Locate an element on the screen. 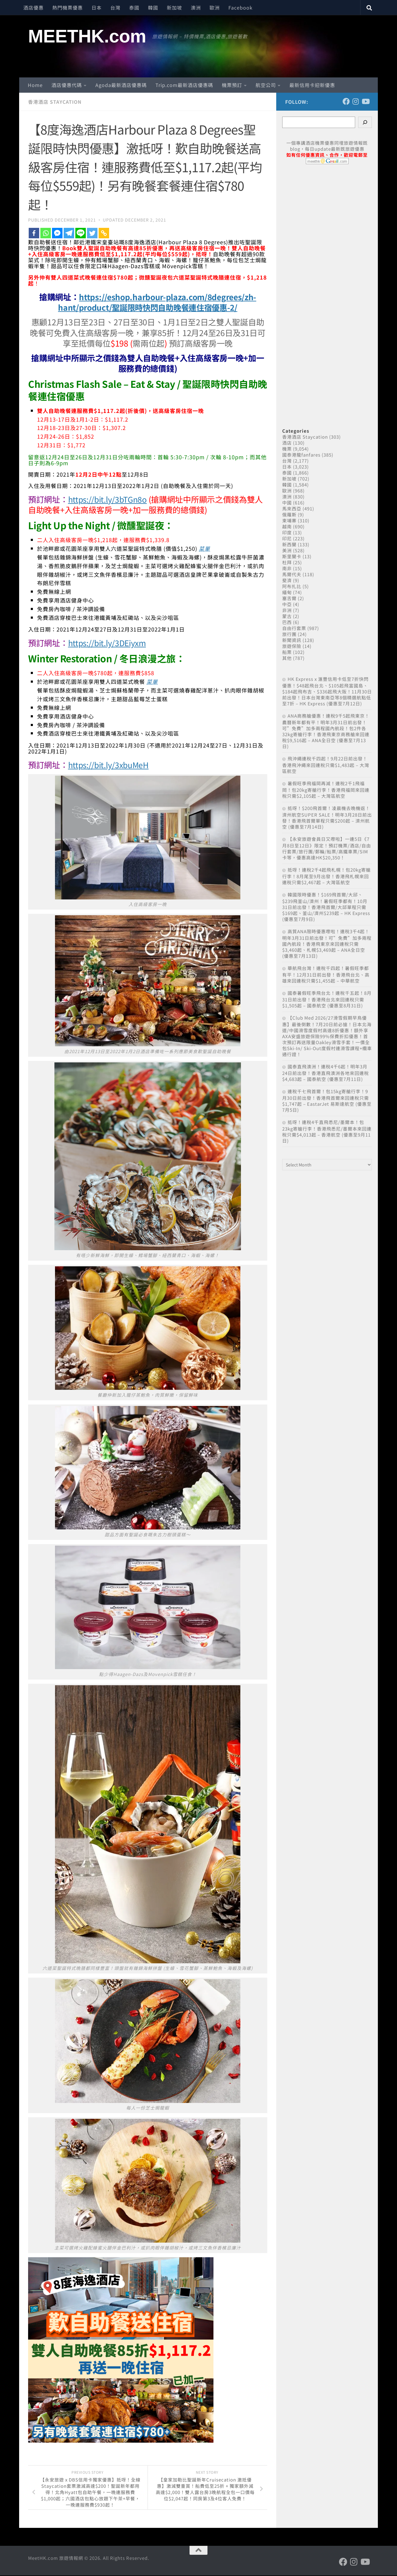 This screenshot has height=2576, width=397. HK Express x 滙豐信用卡低至7折快閃優惠！$48起飛台北、$105起飛富國島、$184起飛布吉、$336起飛大阪！11月30日前出發！日本台灣東南亞等8個精選航點低至7折 – HK Express (優惠至7月12日) is located at coordinates (327, 691).